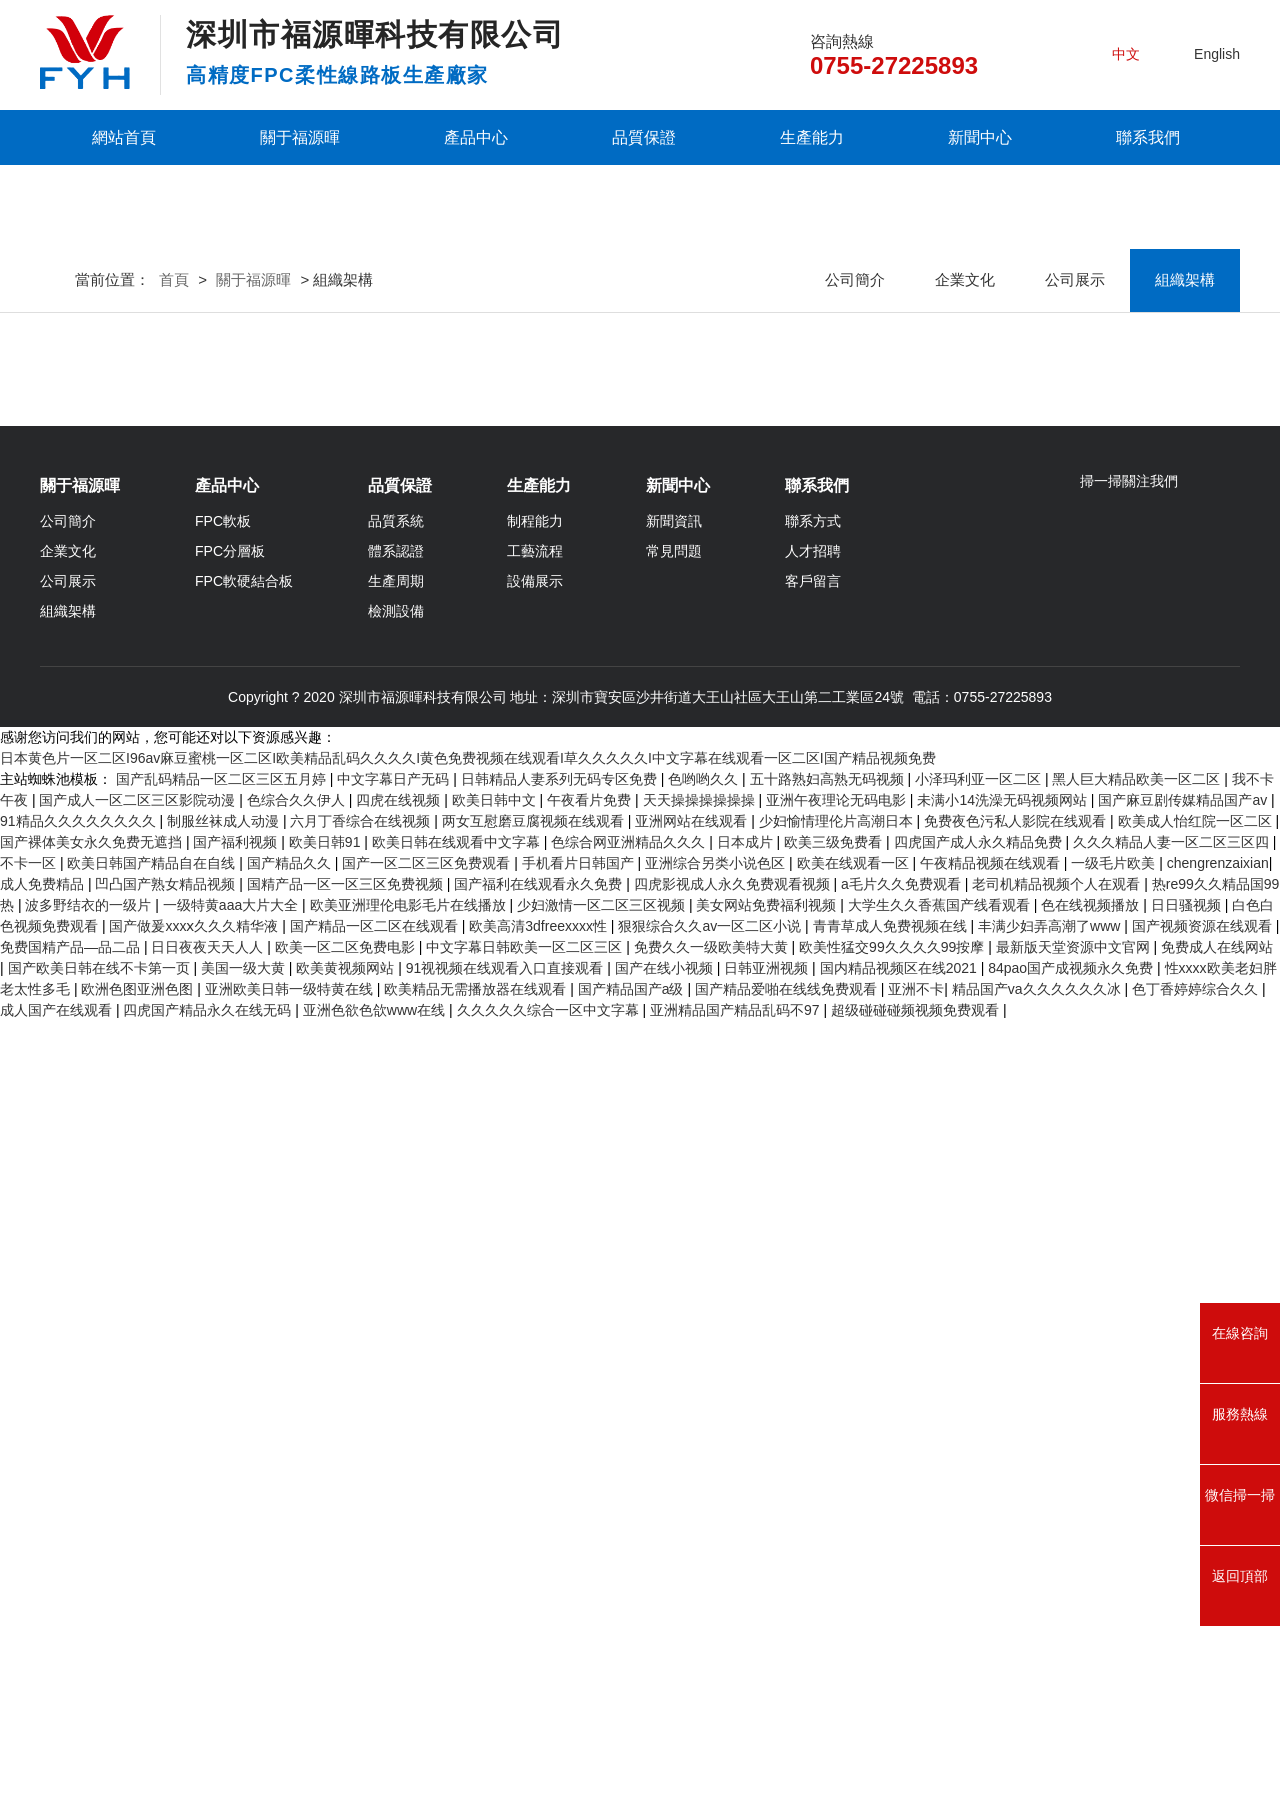 This screenshot has height=1807, width=1280. Describe the element at coordinates (1197, 1775) in the screenshot. I see `色丁香婷婷综合久久` at that location.